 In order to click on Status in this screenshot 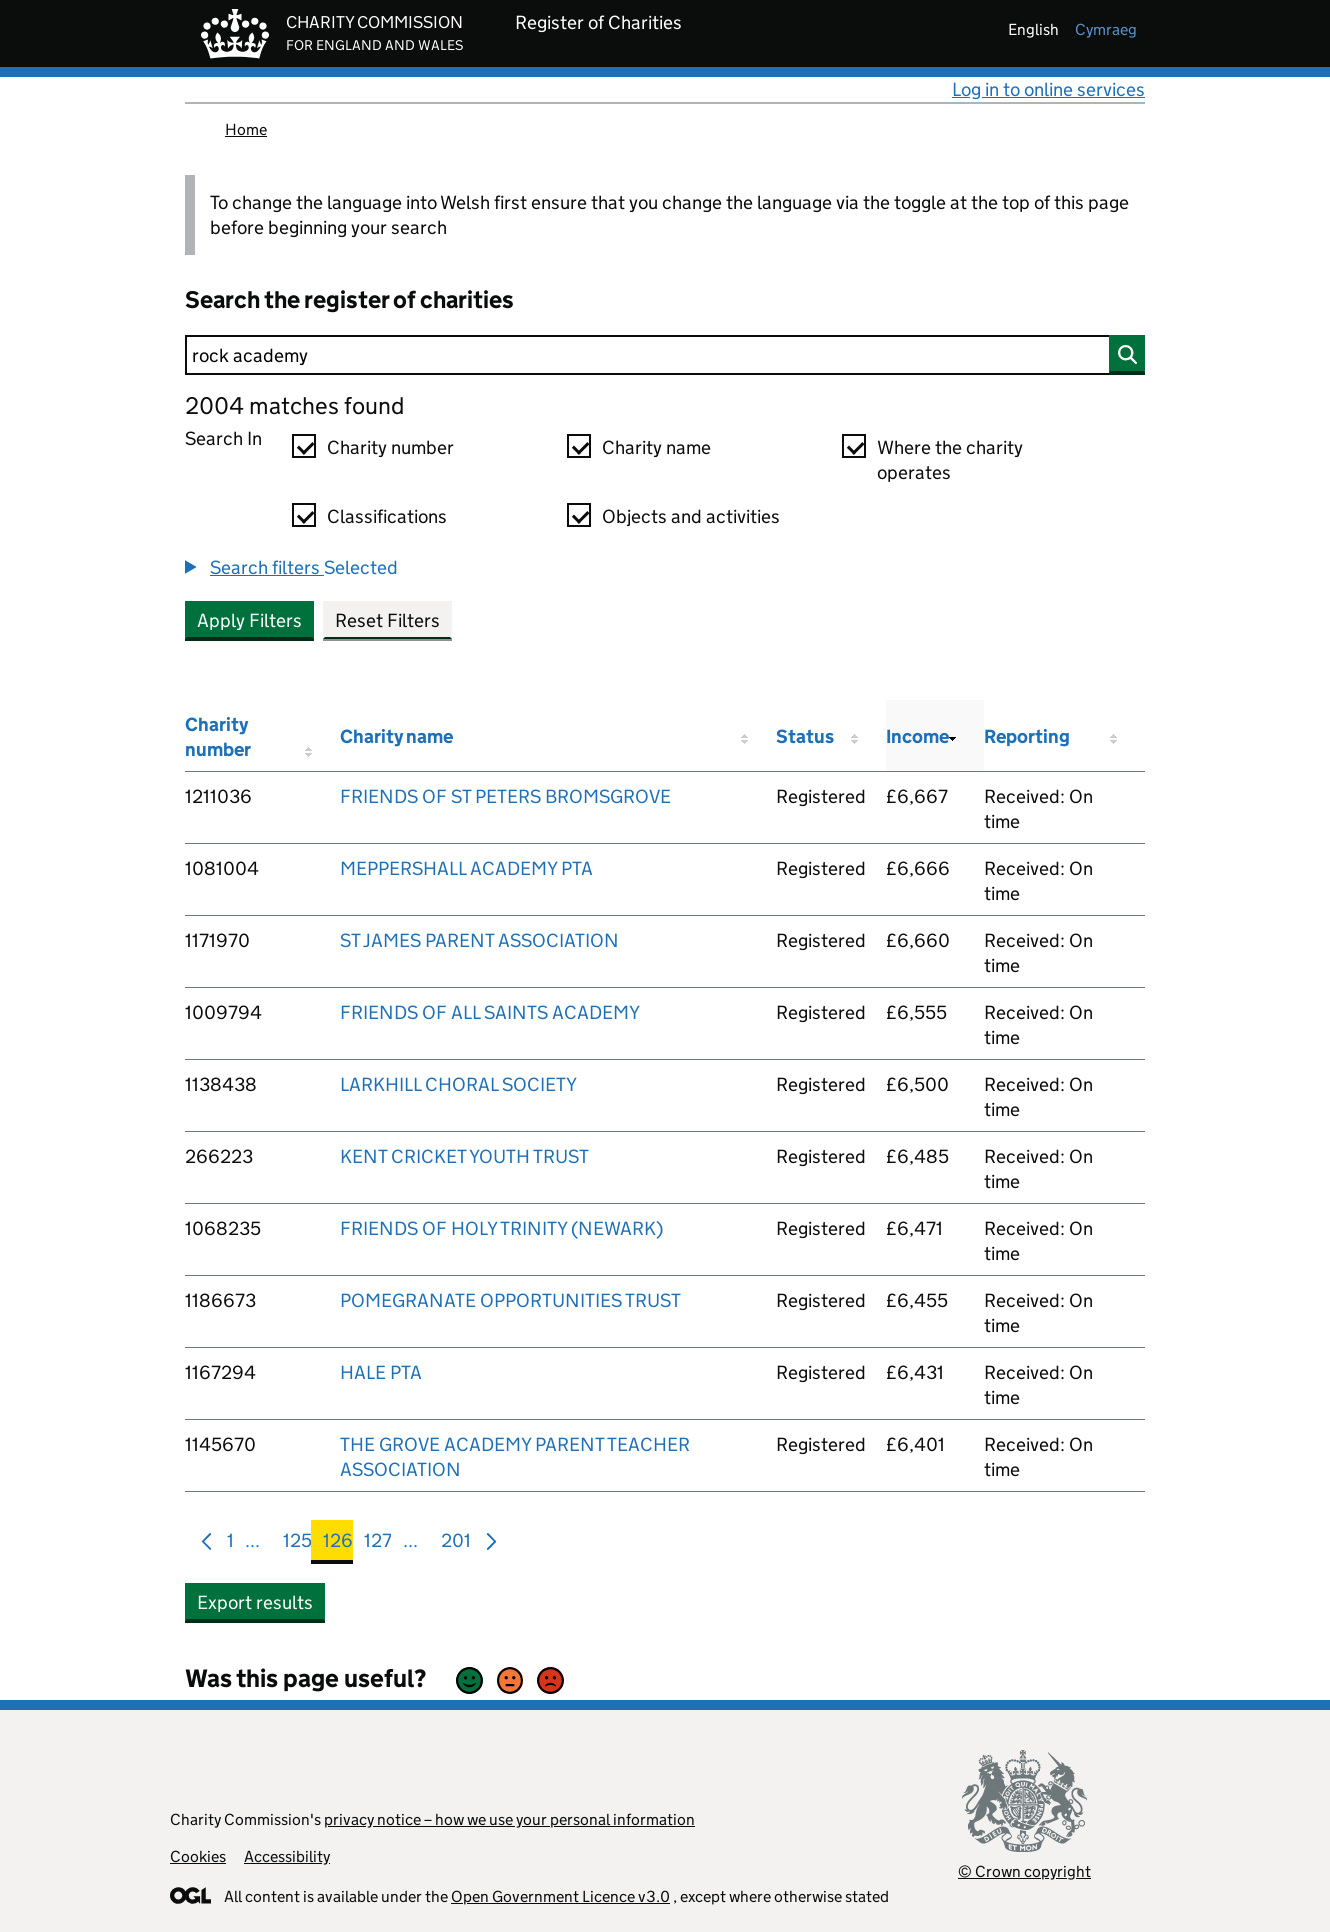, I will do `click(805, 736)`.